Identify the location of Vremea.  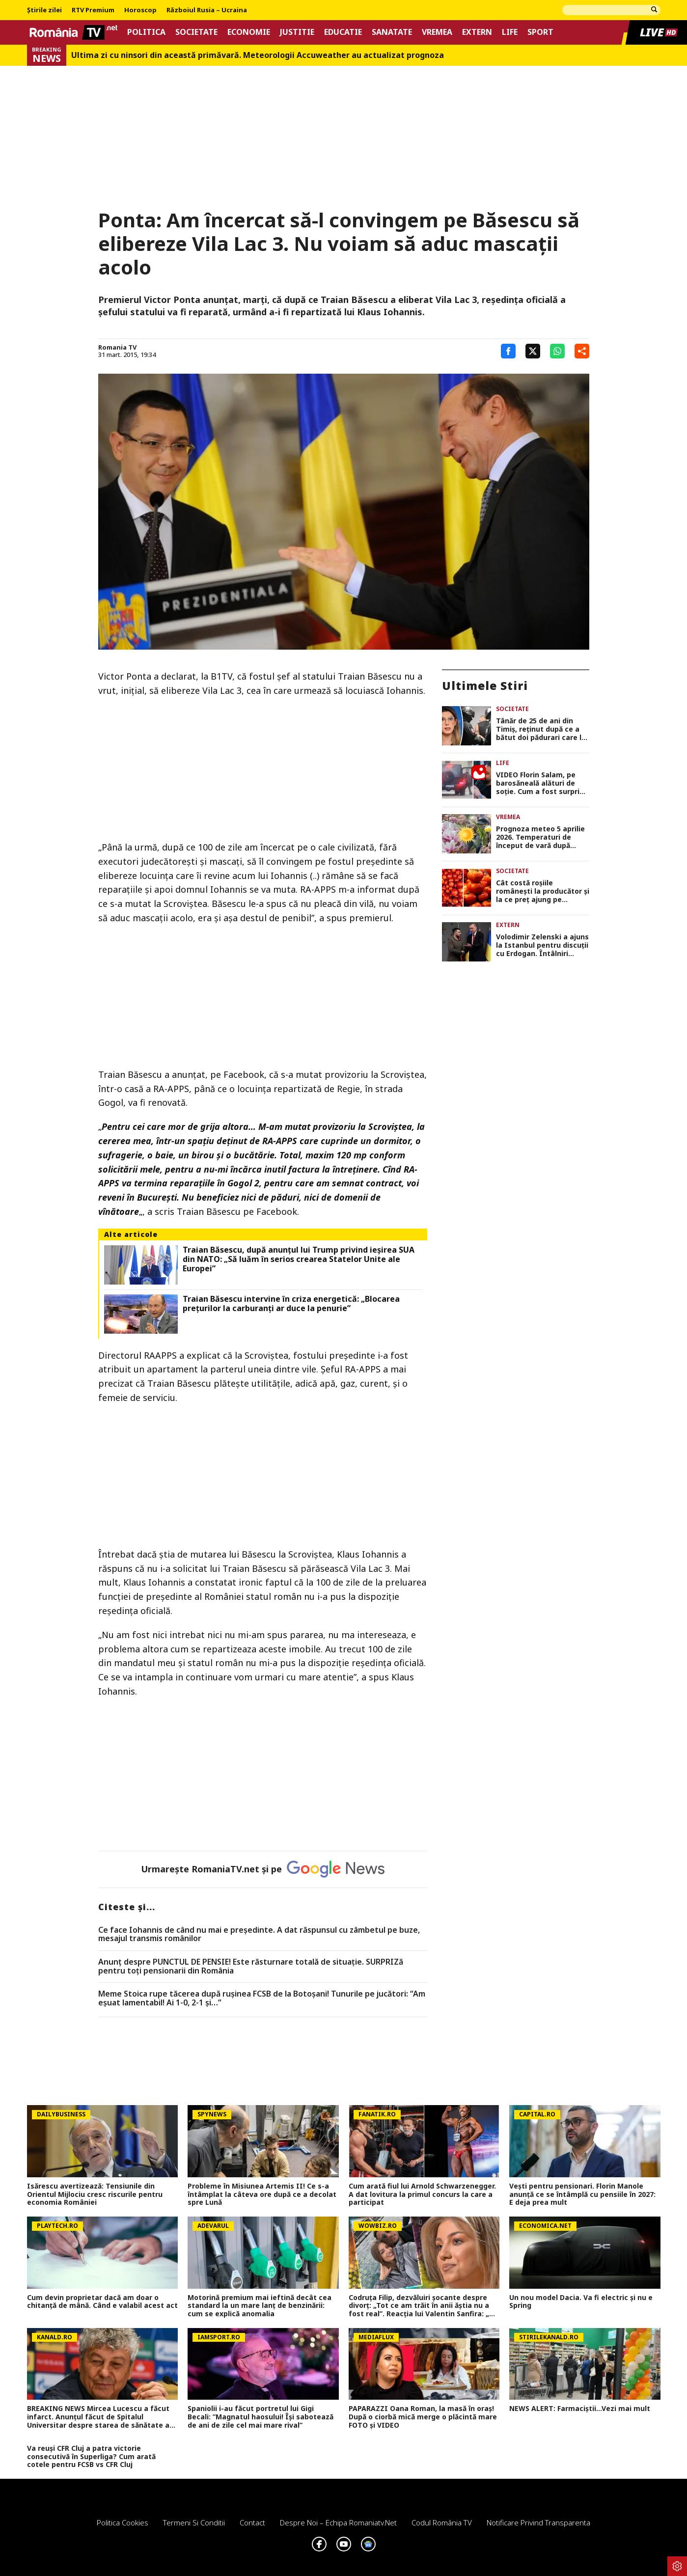
(437, 32).